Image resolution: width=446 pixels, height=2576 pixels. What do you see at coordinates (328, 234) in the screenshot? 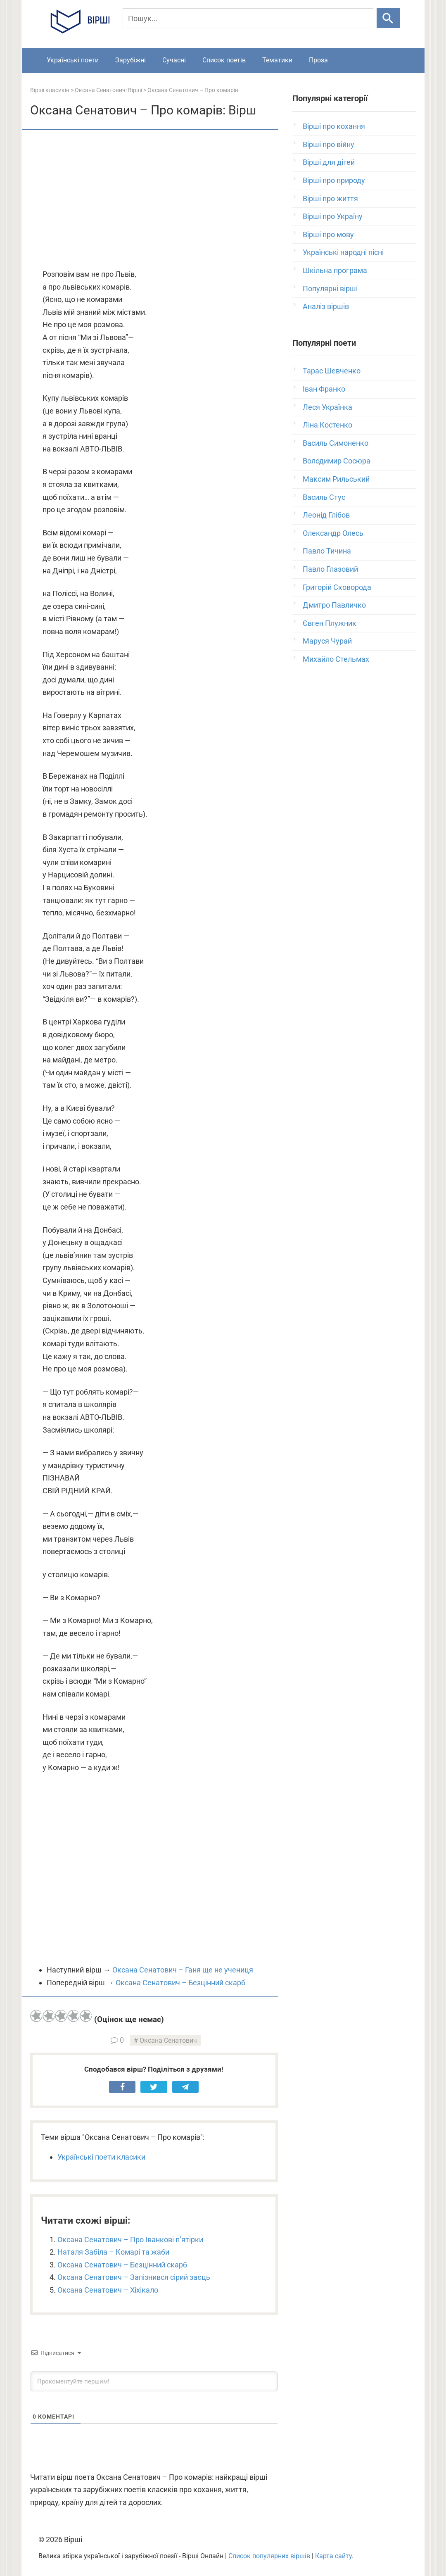
I see `Вірші про мову` at bounding box center [328, 234].